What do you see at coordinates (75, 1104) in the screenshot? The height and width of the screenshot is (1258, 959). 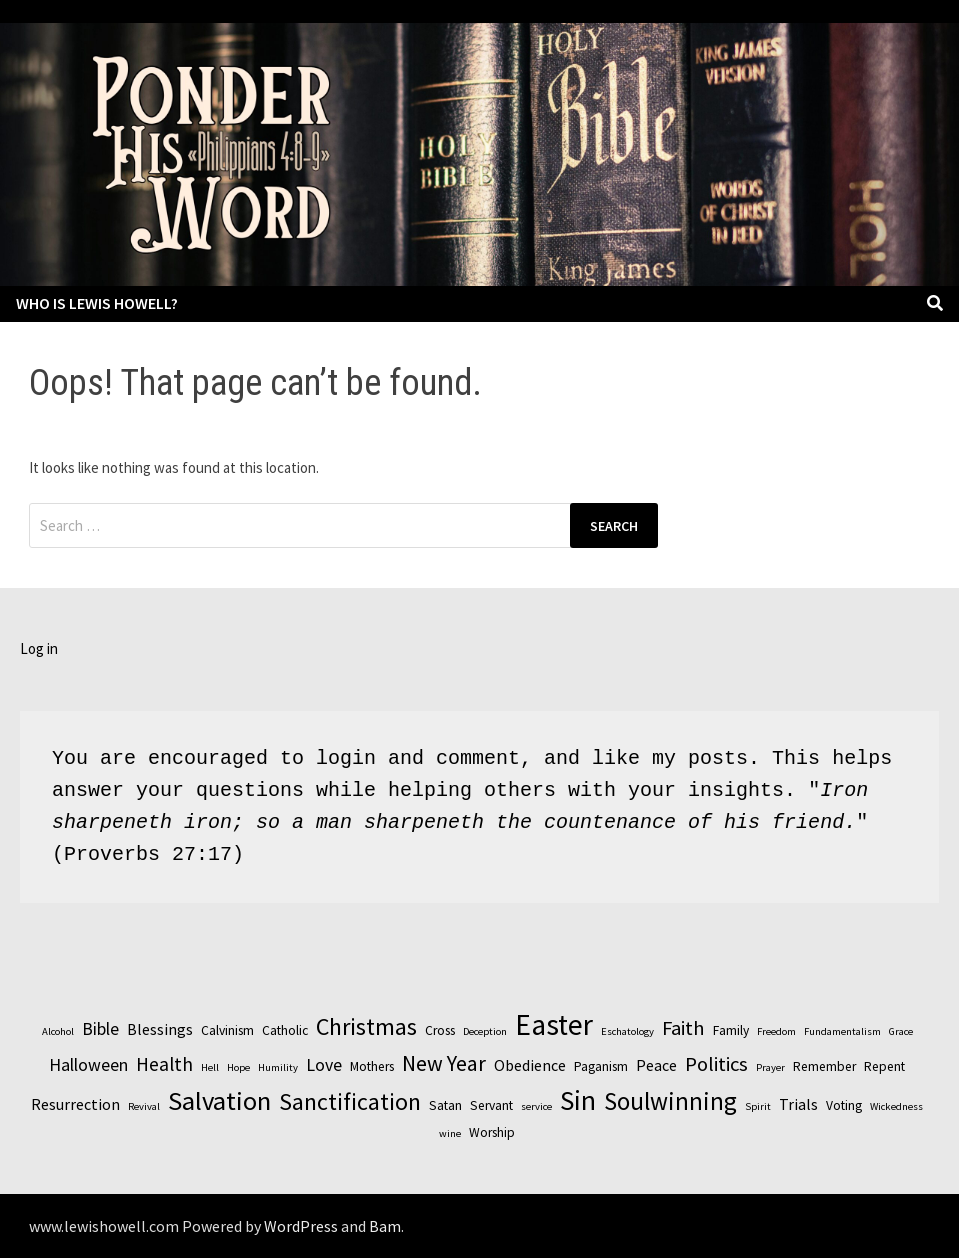 I see `Resurrection [Resurrection (4 items)]` at bounding box center [75, 1104].